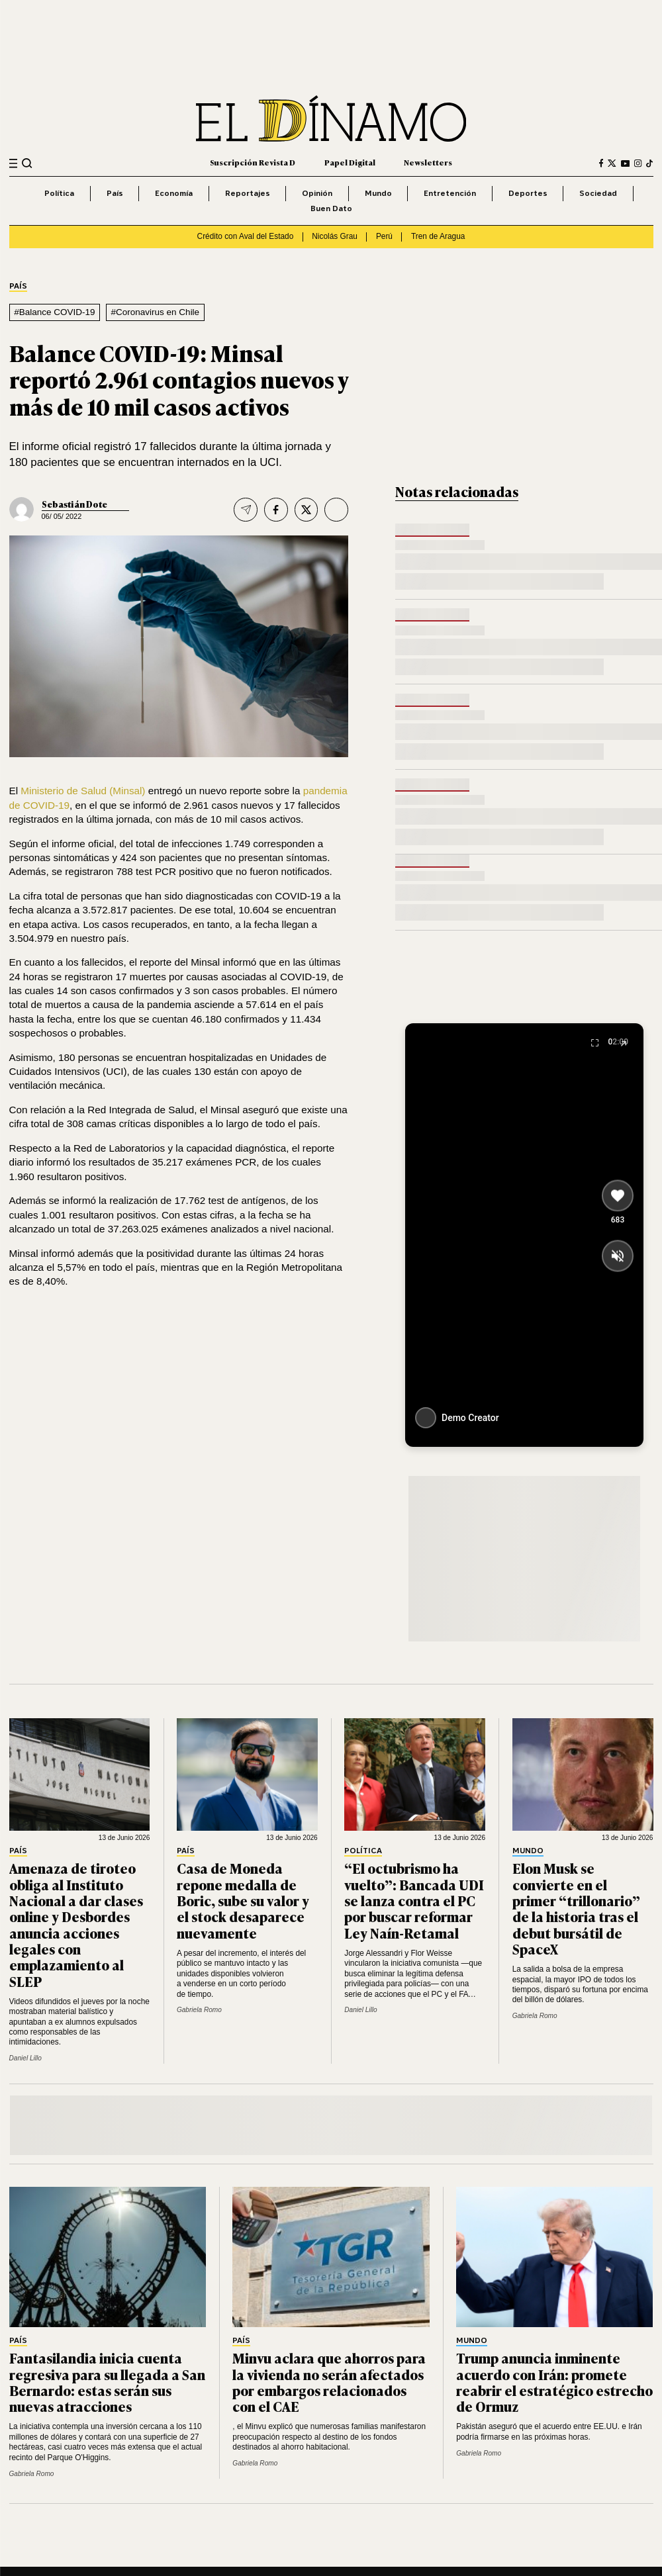  I want to click on Trump anuncia inminente acuerdo con Irán: promete reabrir el estratégico estrecho de Ormuz, so click(554, 2382).